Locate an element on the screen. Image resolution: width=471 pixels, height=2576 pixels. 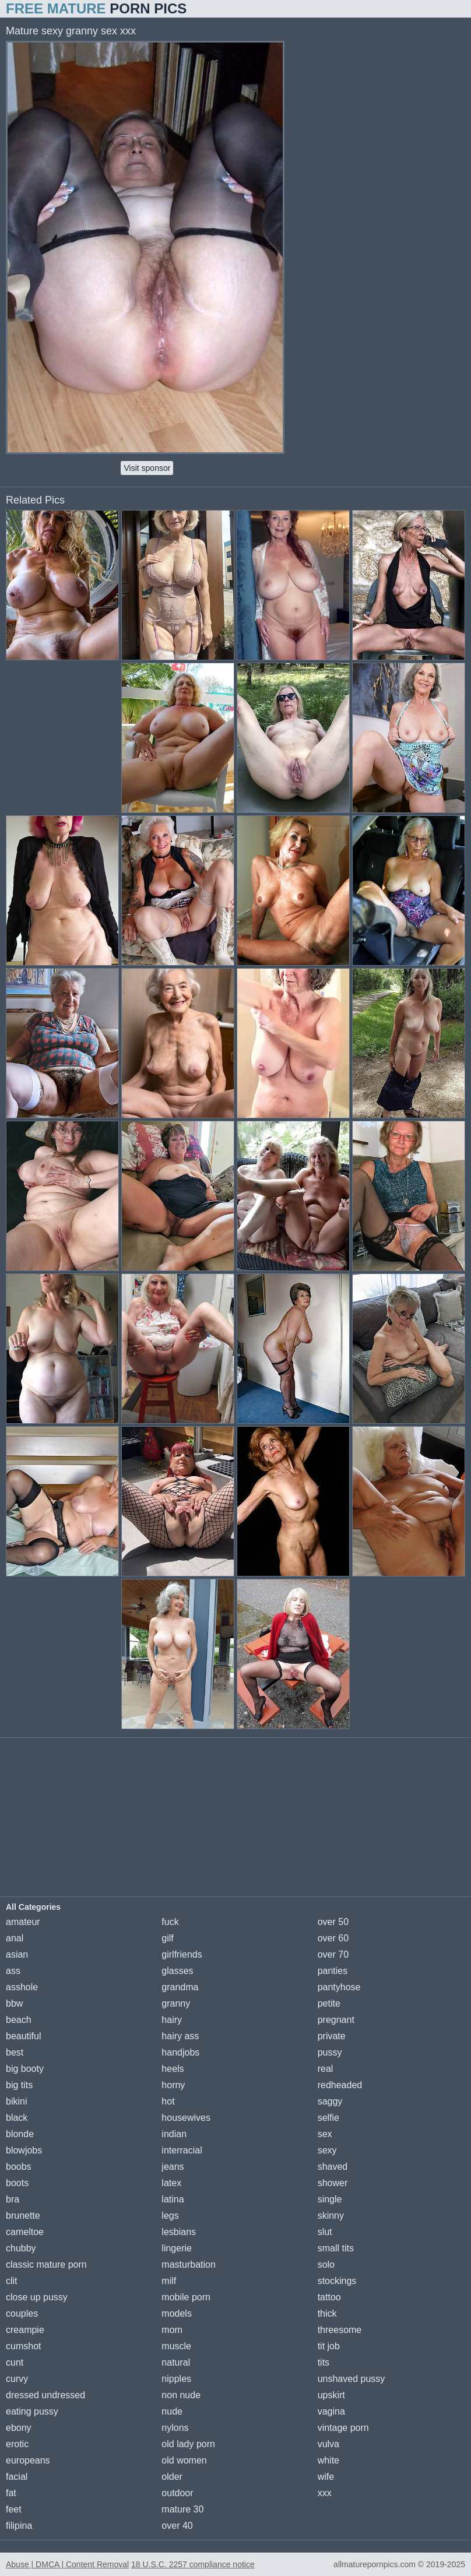
latex is located at coordinates (171, 2183).